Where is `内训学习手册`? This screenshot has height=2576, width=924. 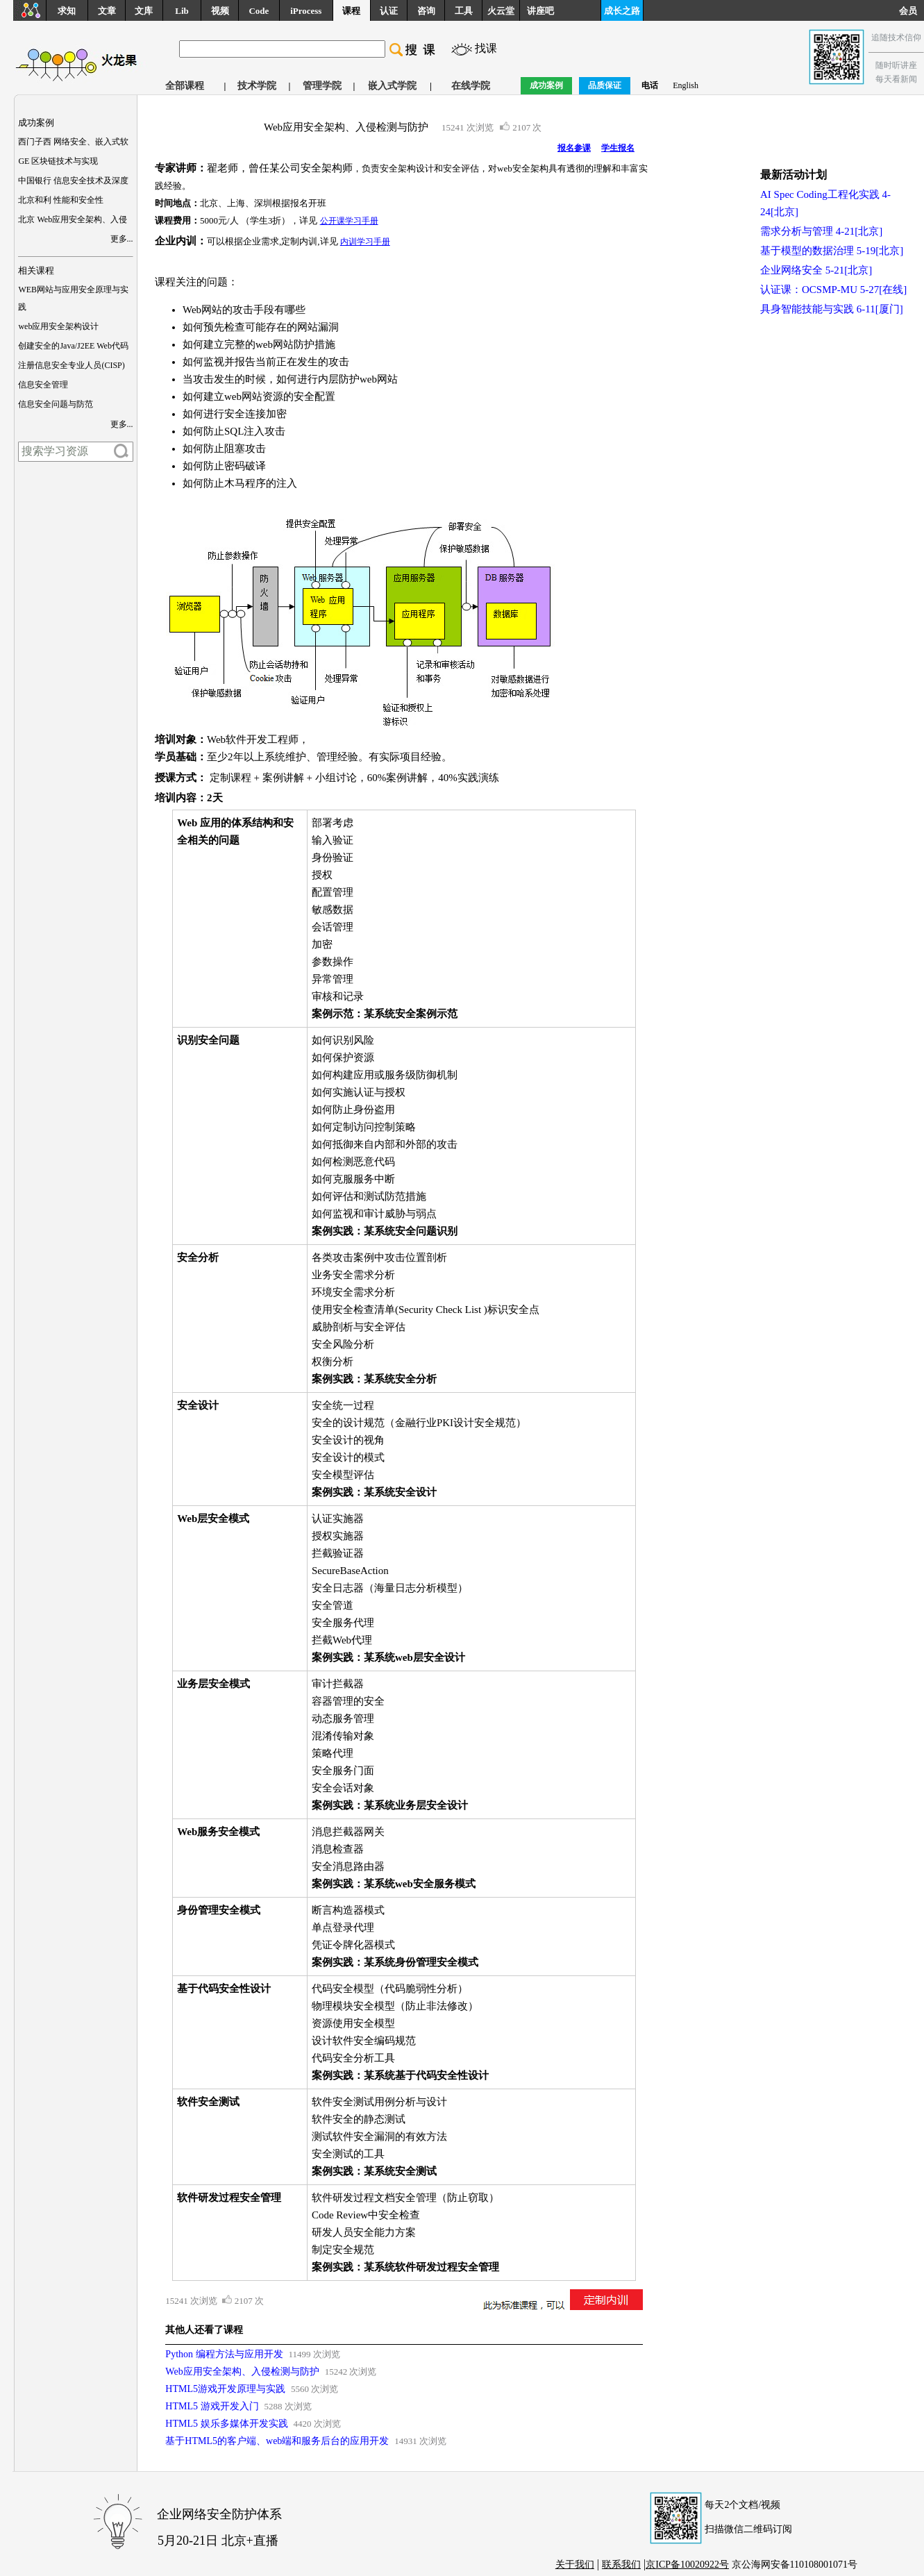 内训学习手册 is located at coordinates (365, 241).